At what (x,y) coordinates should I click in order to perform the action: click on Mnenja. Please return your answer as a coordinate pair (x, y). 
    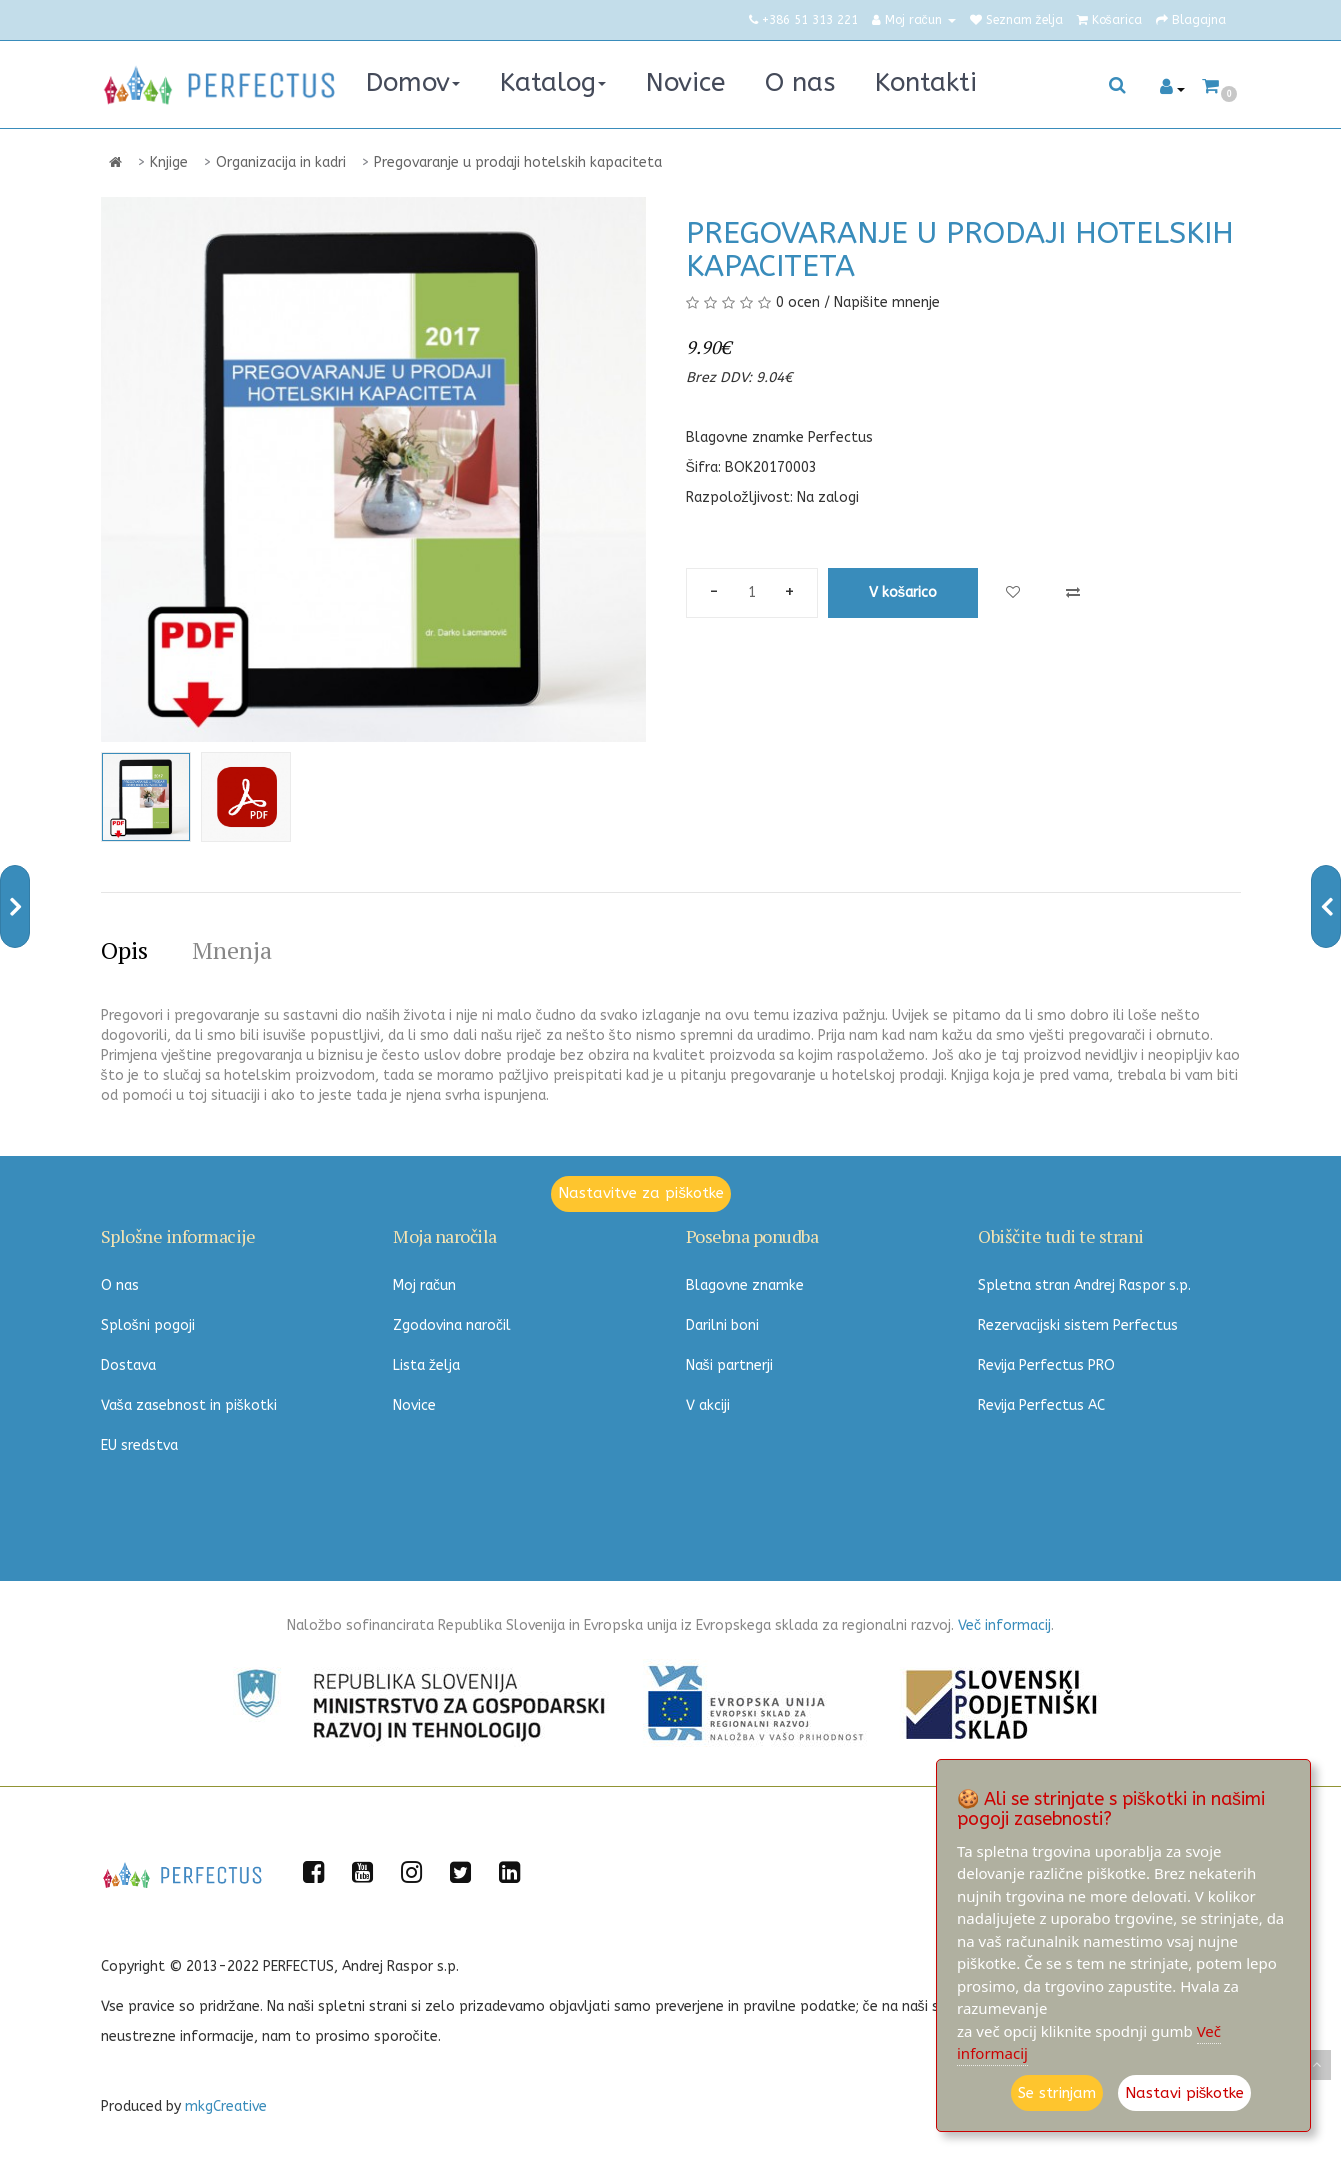
    Looking at the image, I should click on (232, 950).